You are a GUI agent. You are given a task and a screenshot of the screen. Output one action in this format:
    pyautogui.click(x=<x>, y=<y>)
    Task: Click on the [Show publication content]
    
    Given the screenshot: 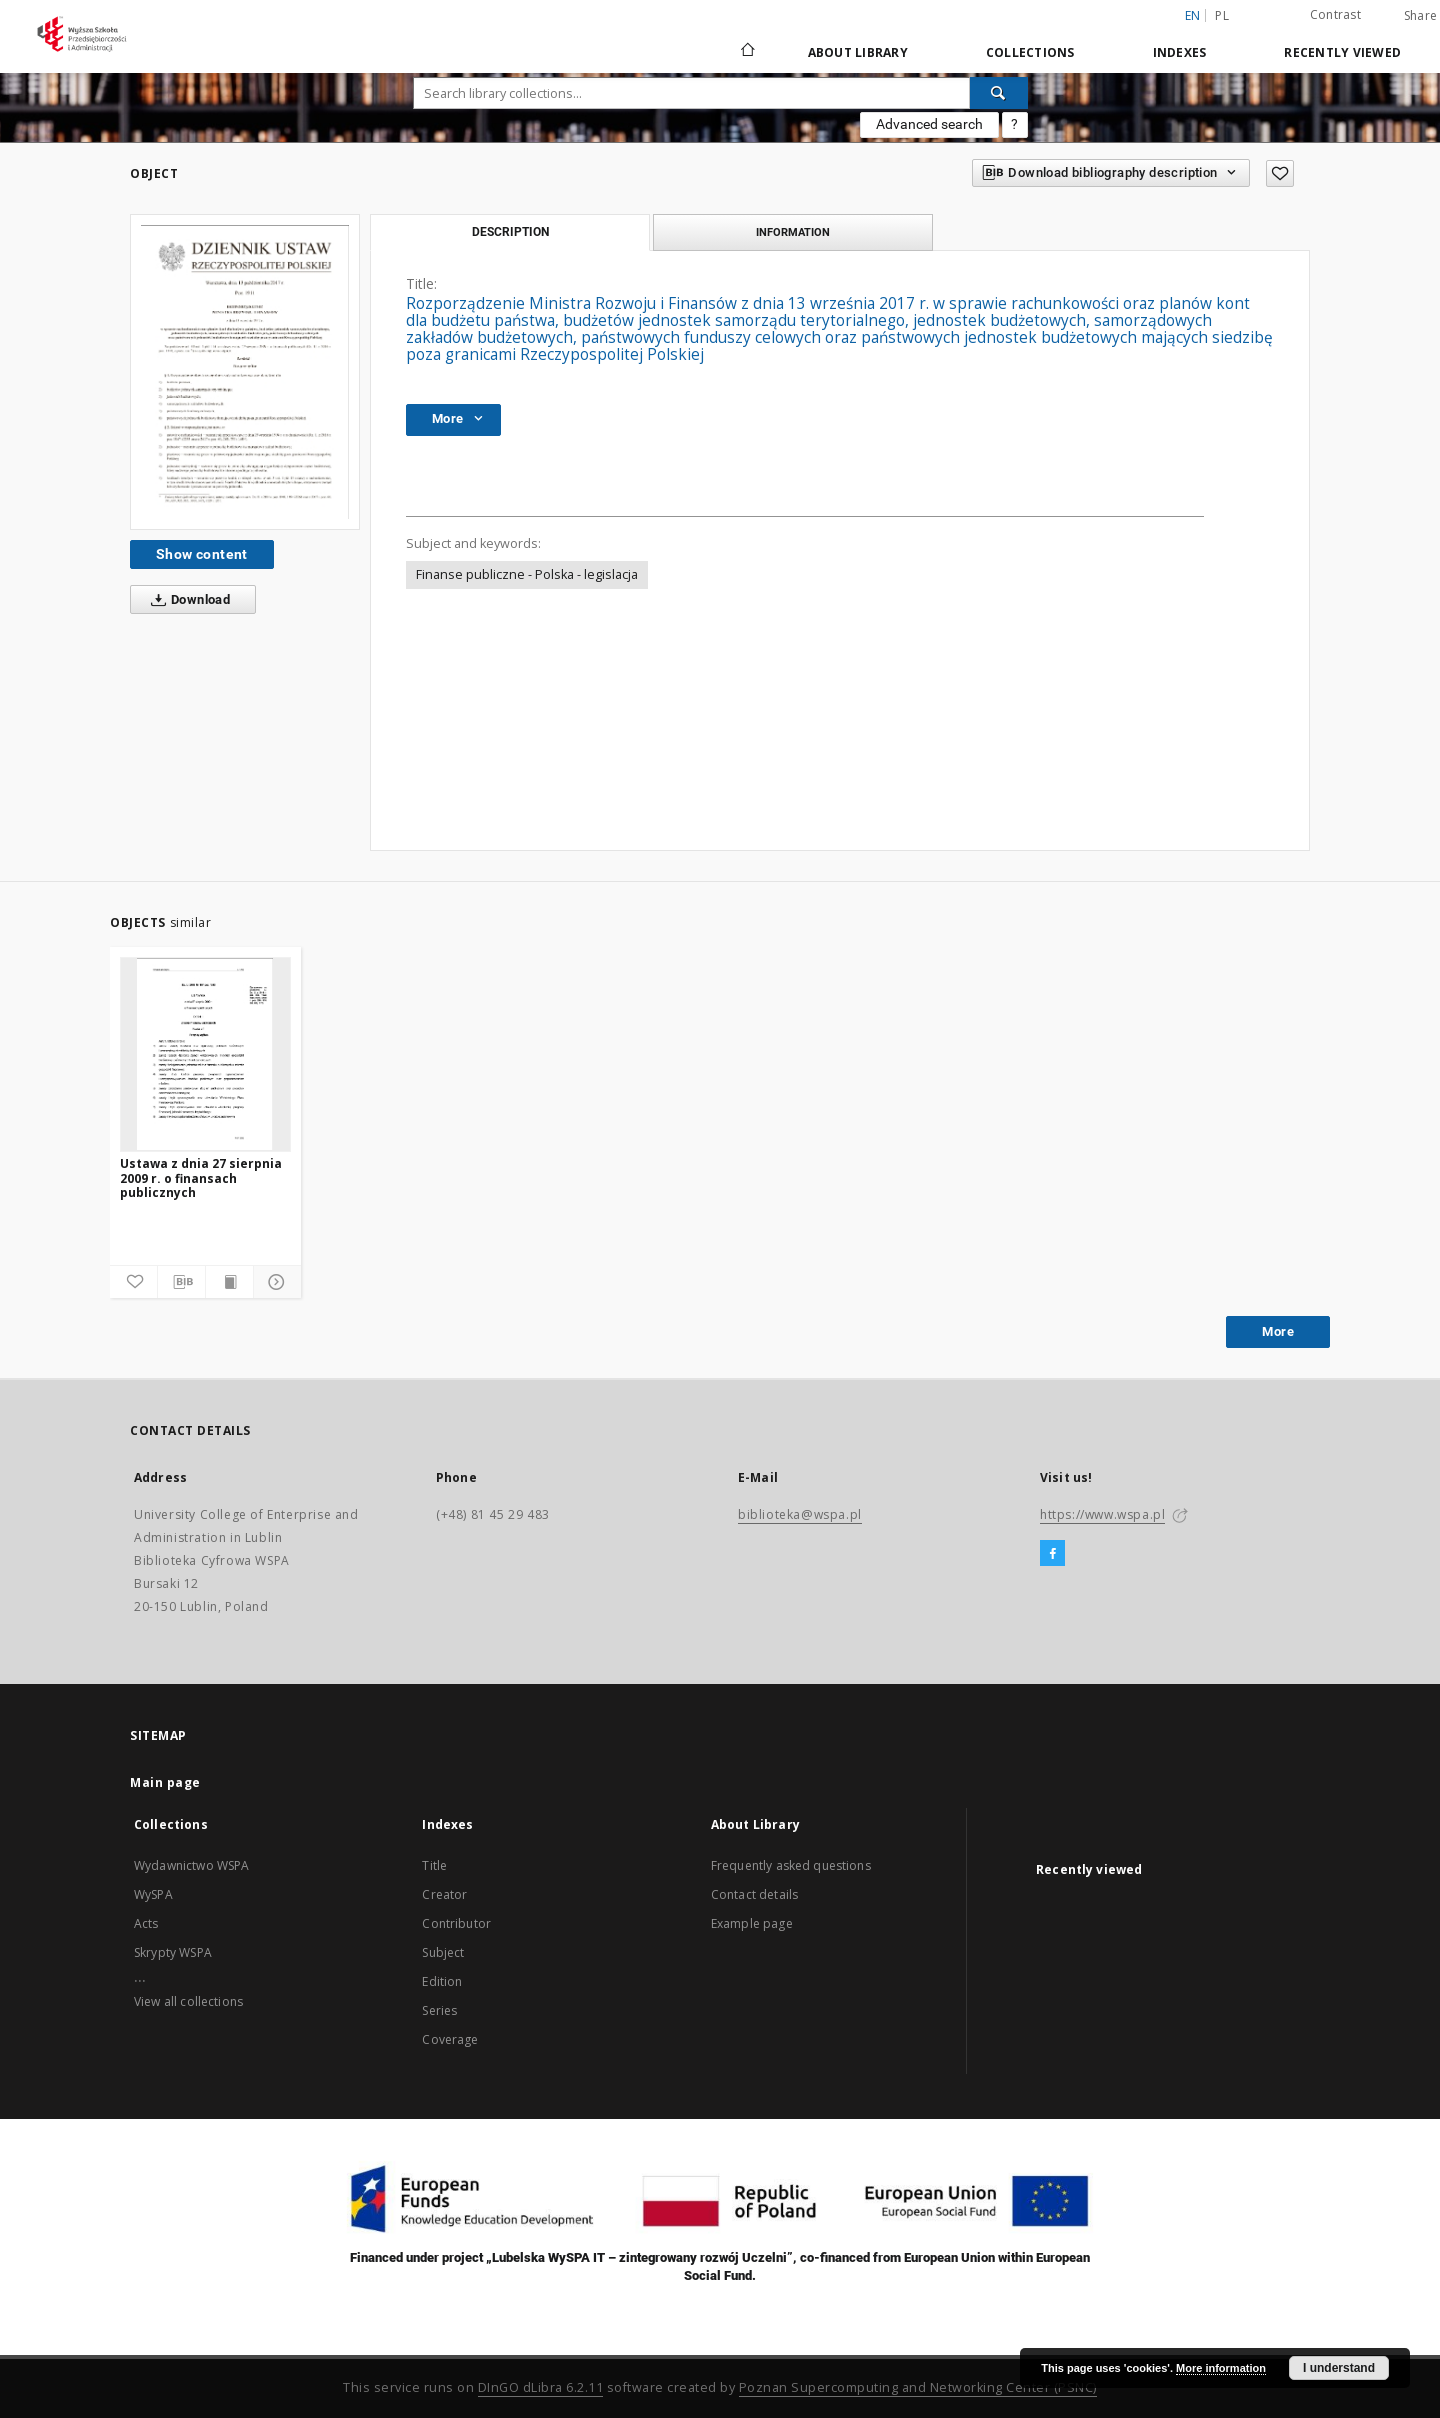 What is the action you would take?
    pyautogui.click(x=229, y=1282)
    